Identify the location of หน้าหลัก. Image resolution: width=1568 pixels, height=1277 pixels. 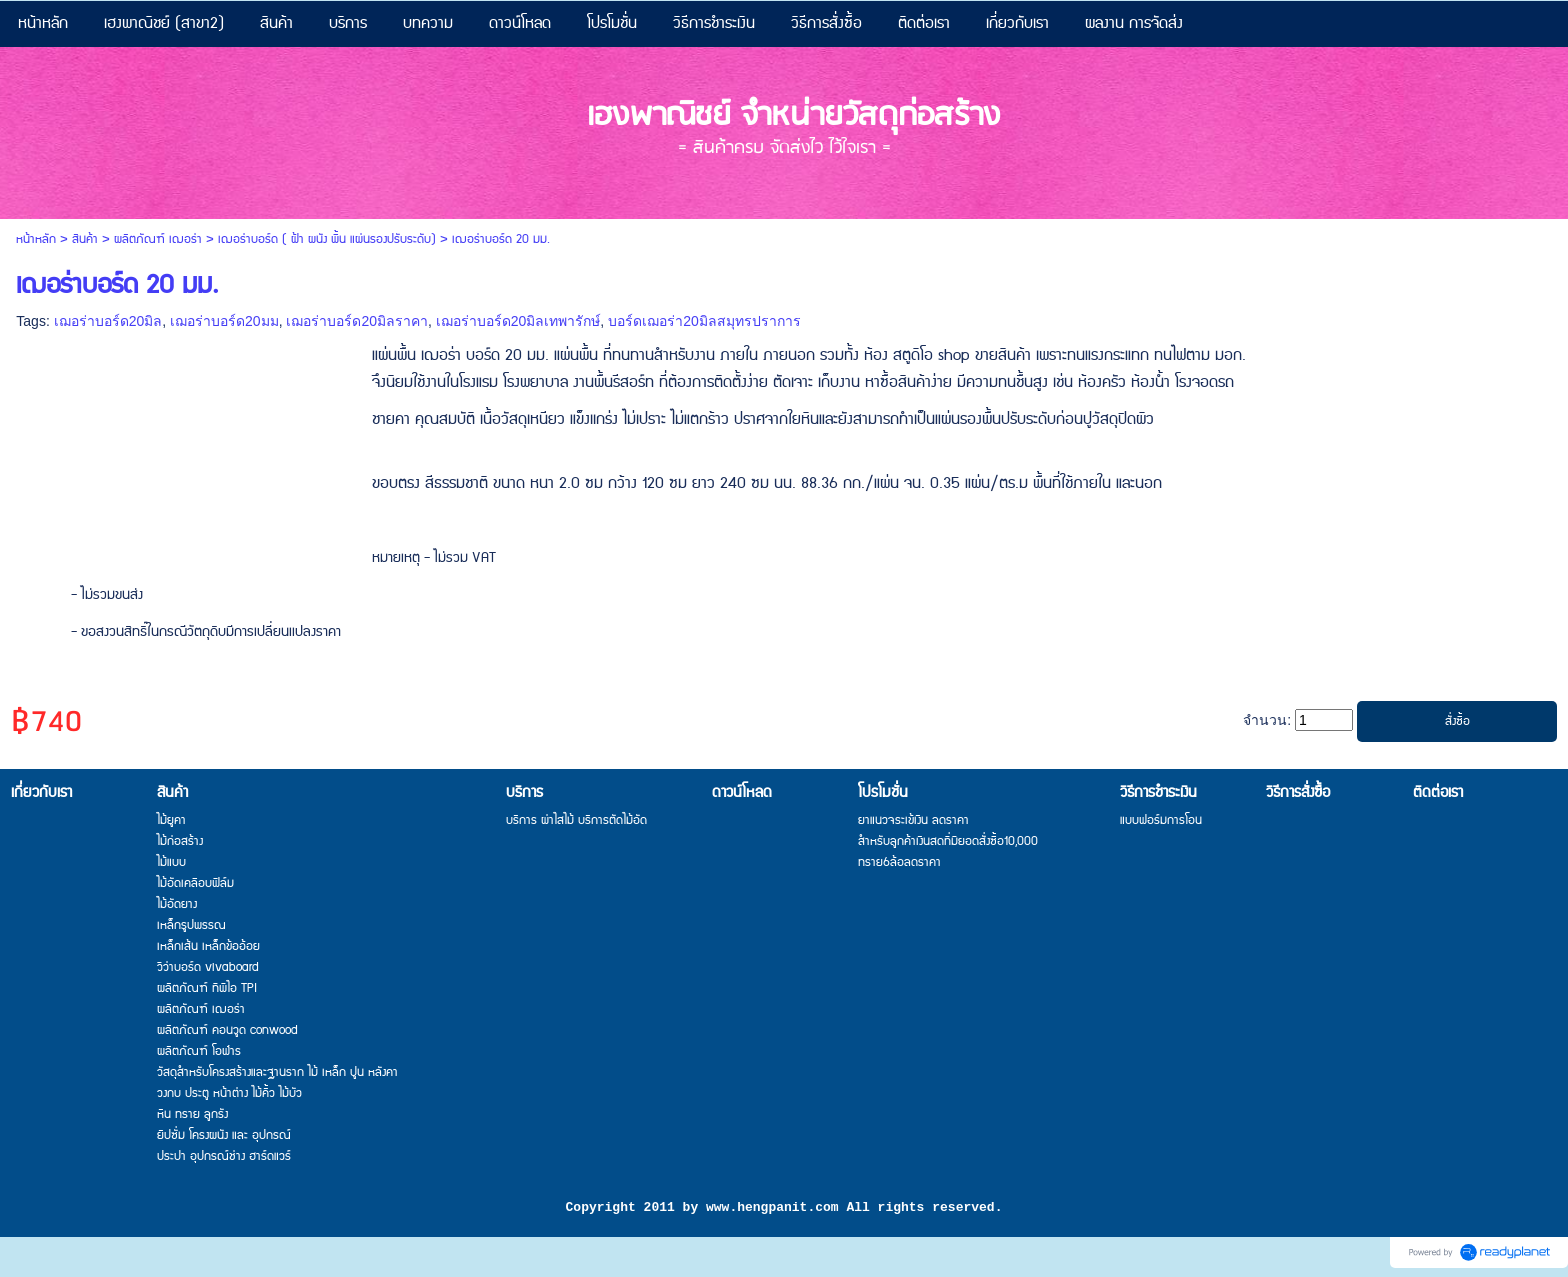
(36, 239).